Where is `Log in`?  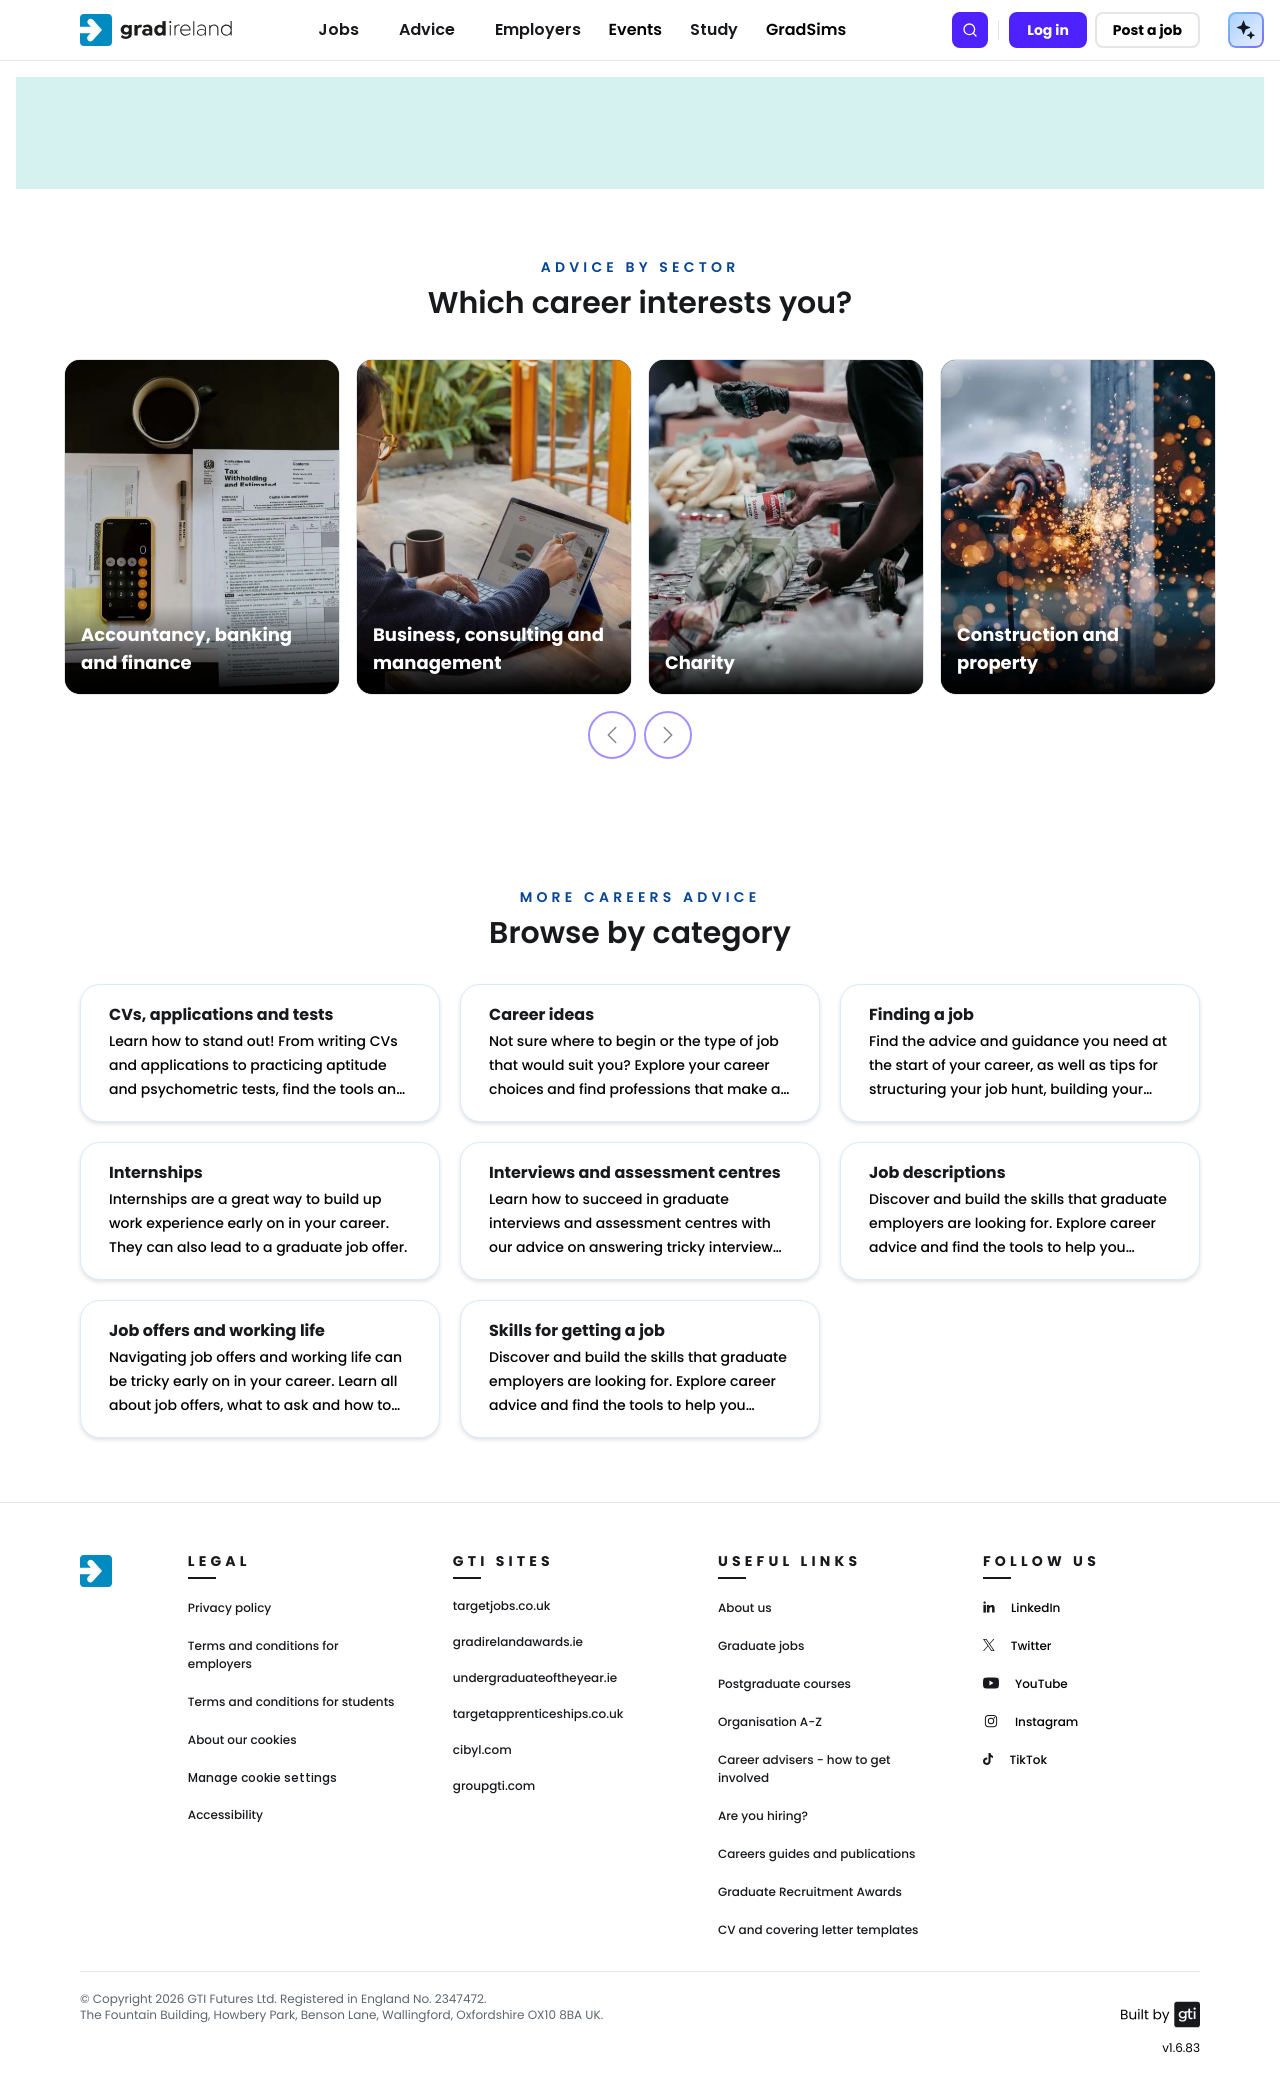
Log in is located at coordinates (1048, 30).